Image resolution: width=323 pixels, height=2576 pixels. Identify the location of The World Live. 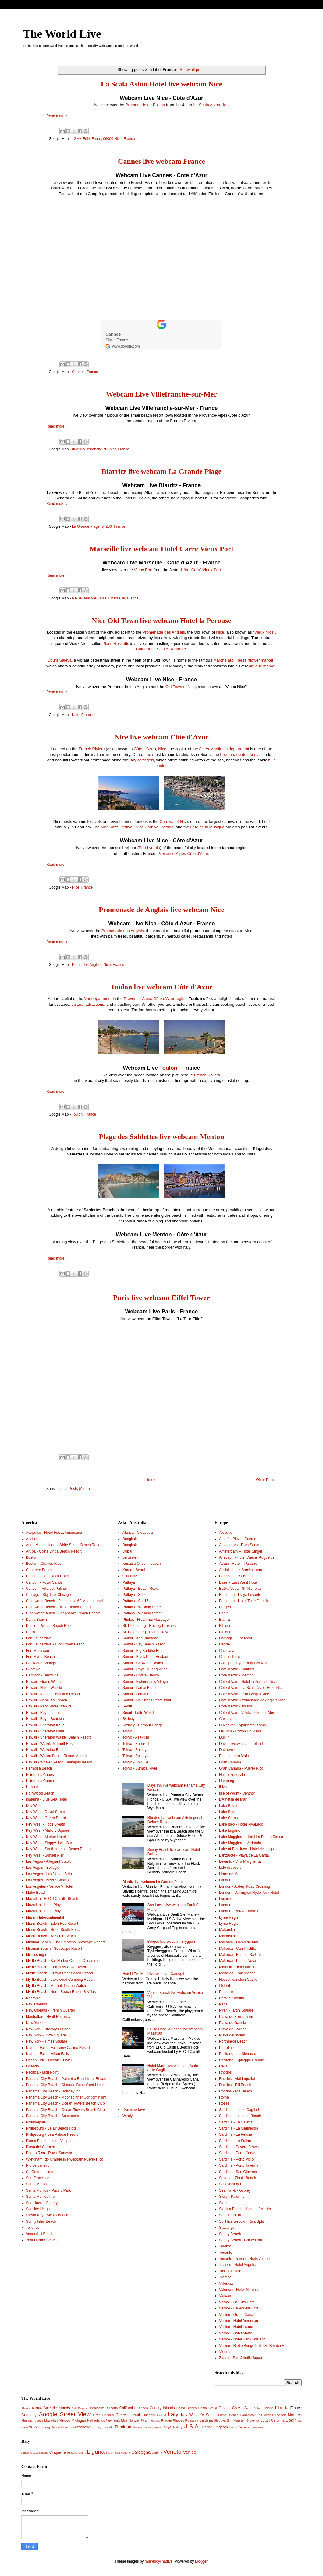
(62, 33).